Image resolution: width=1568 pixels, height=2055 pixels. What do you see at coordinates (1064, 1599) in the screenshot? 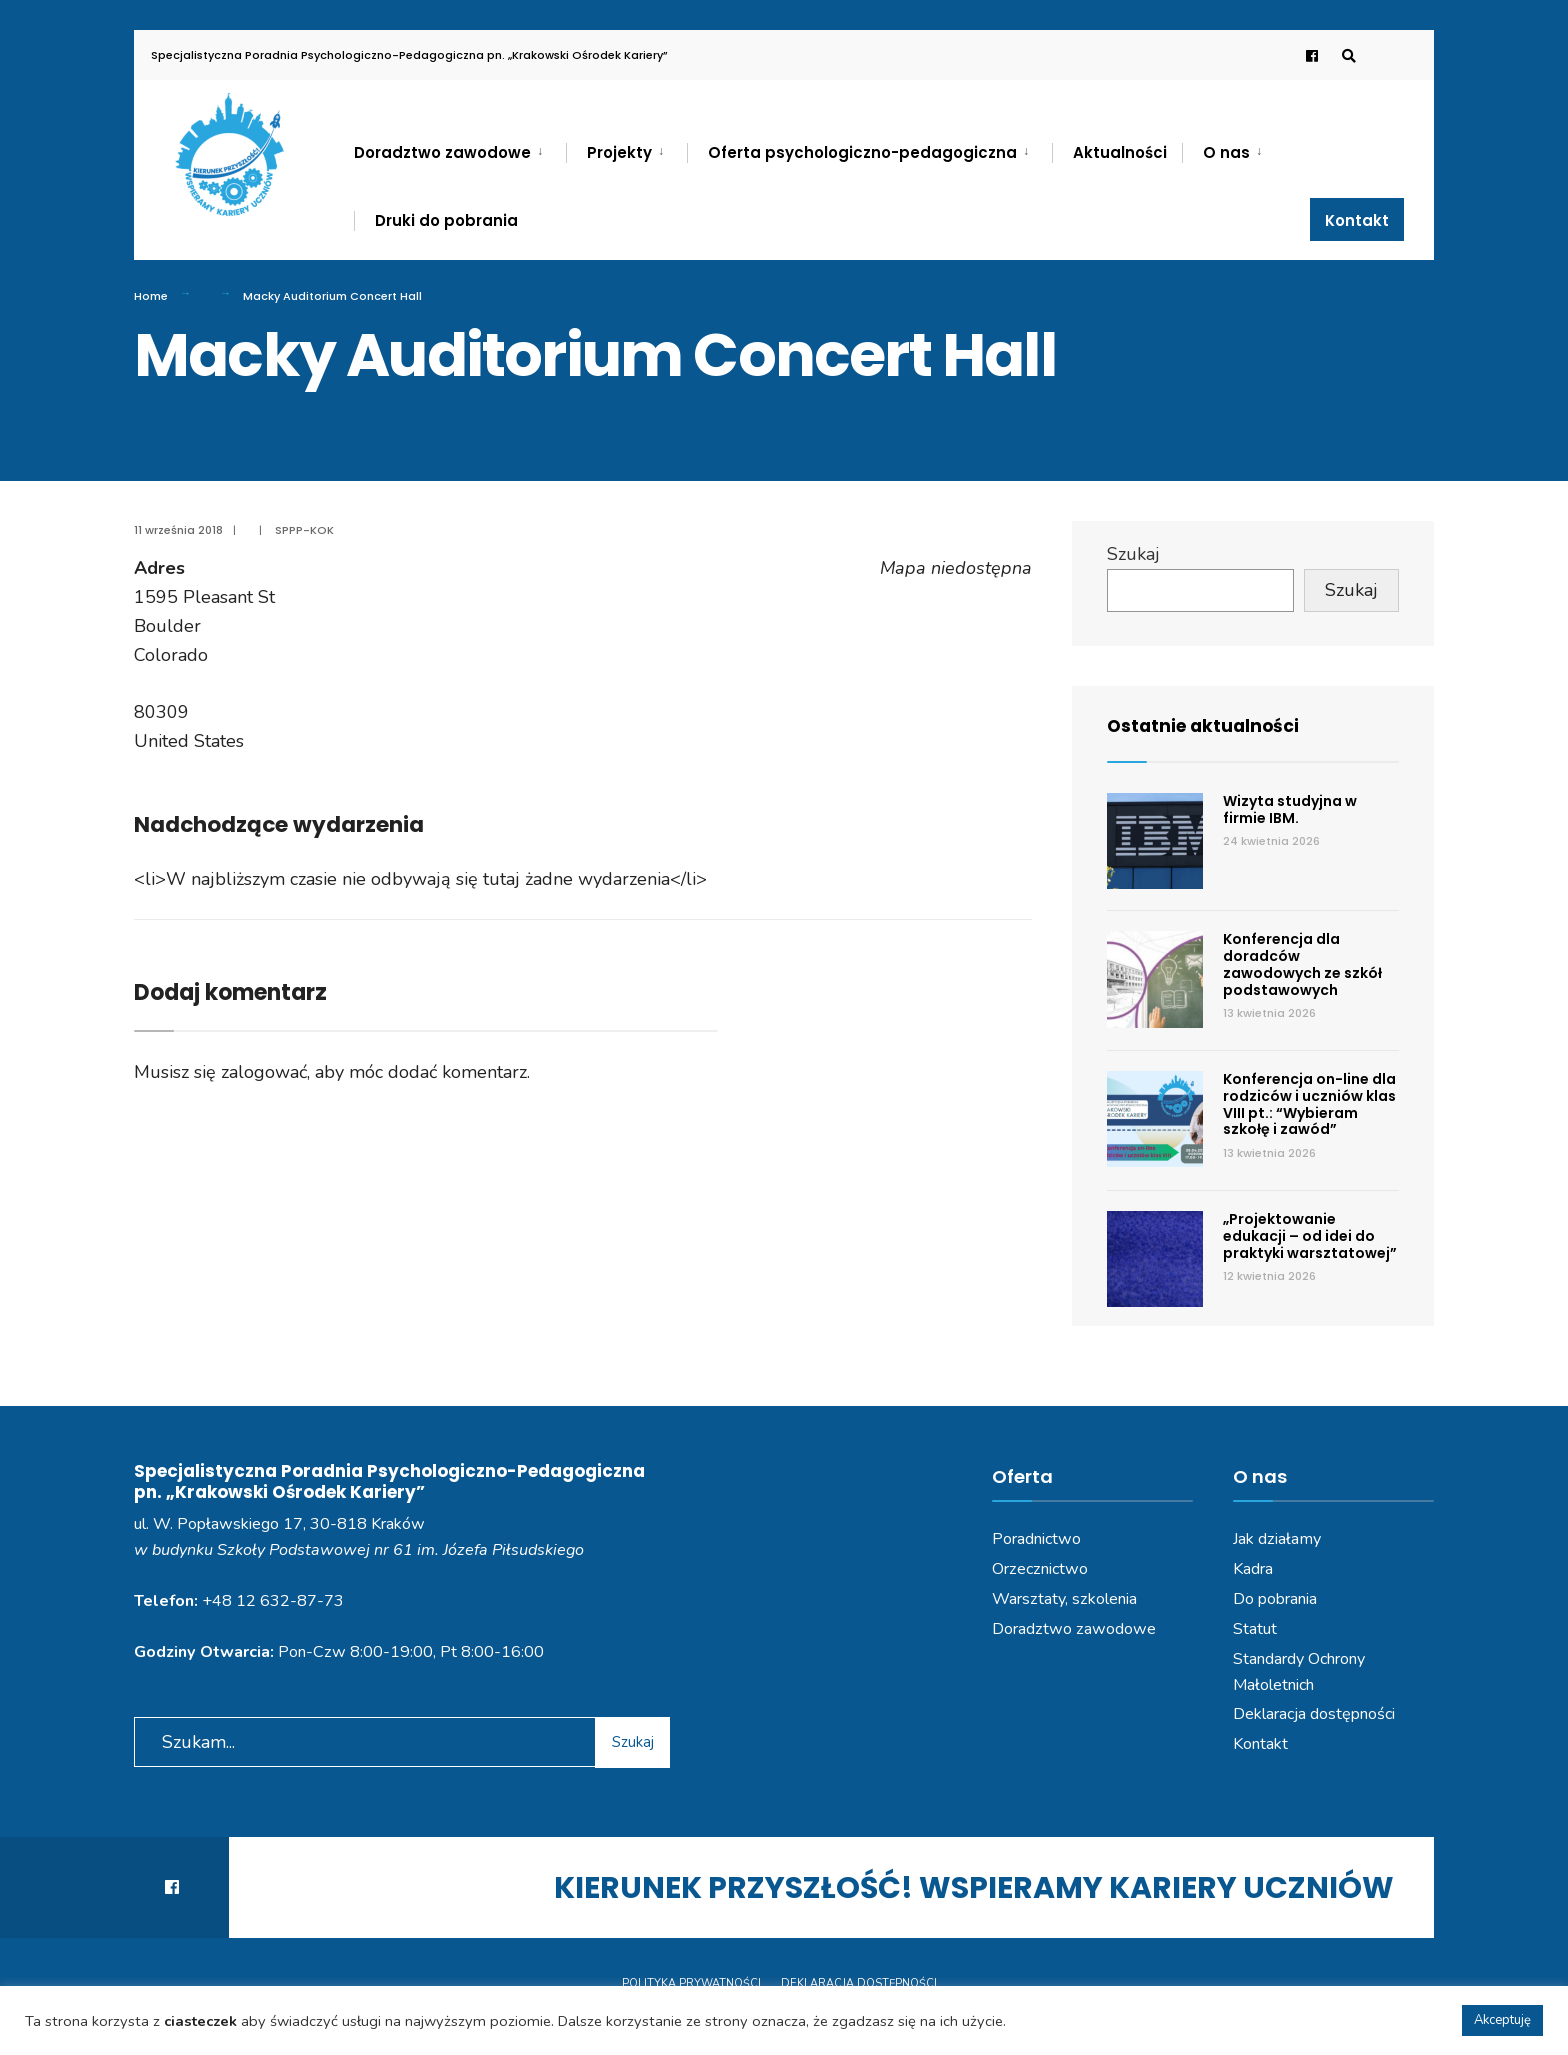
I see `Warsztaty, szkolenia` at bounding box center [1064, 1599].